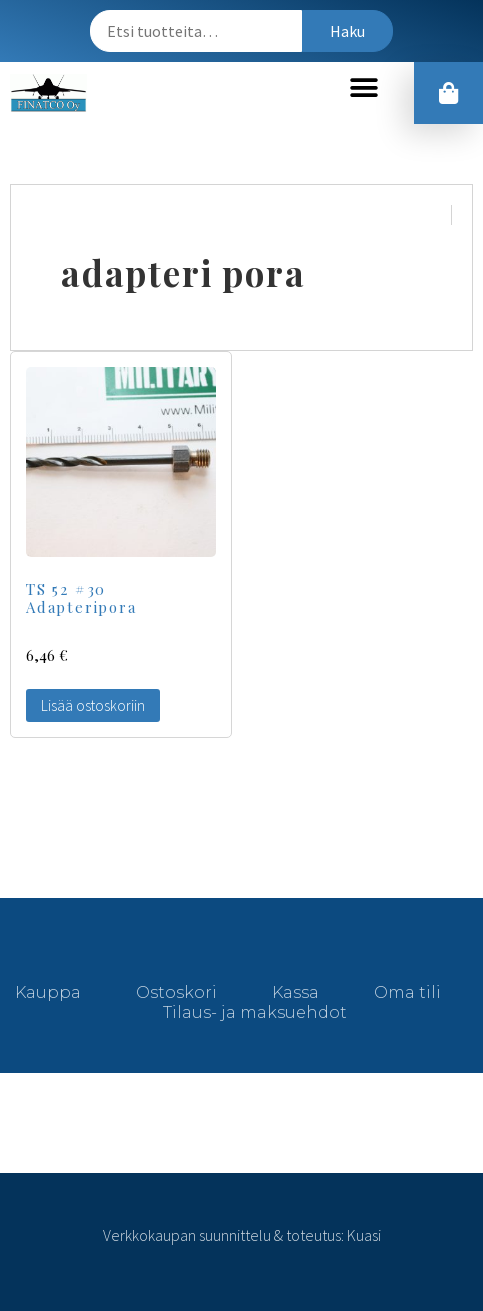 The width and height of the screenshot is (483, 1311). I want to click on Verkkokaupan suunnittelu & toteutus: Kuasi, so click(242, 1235).